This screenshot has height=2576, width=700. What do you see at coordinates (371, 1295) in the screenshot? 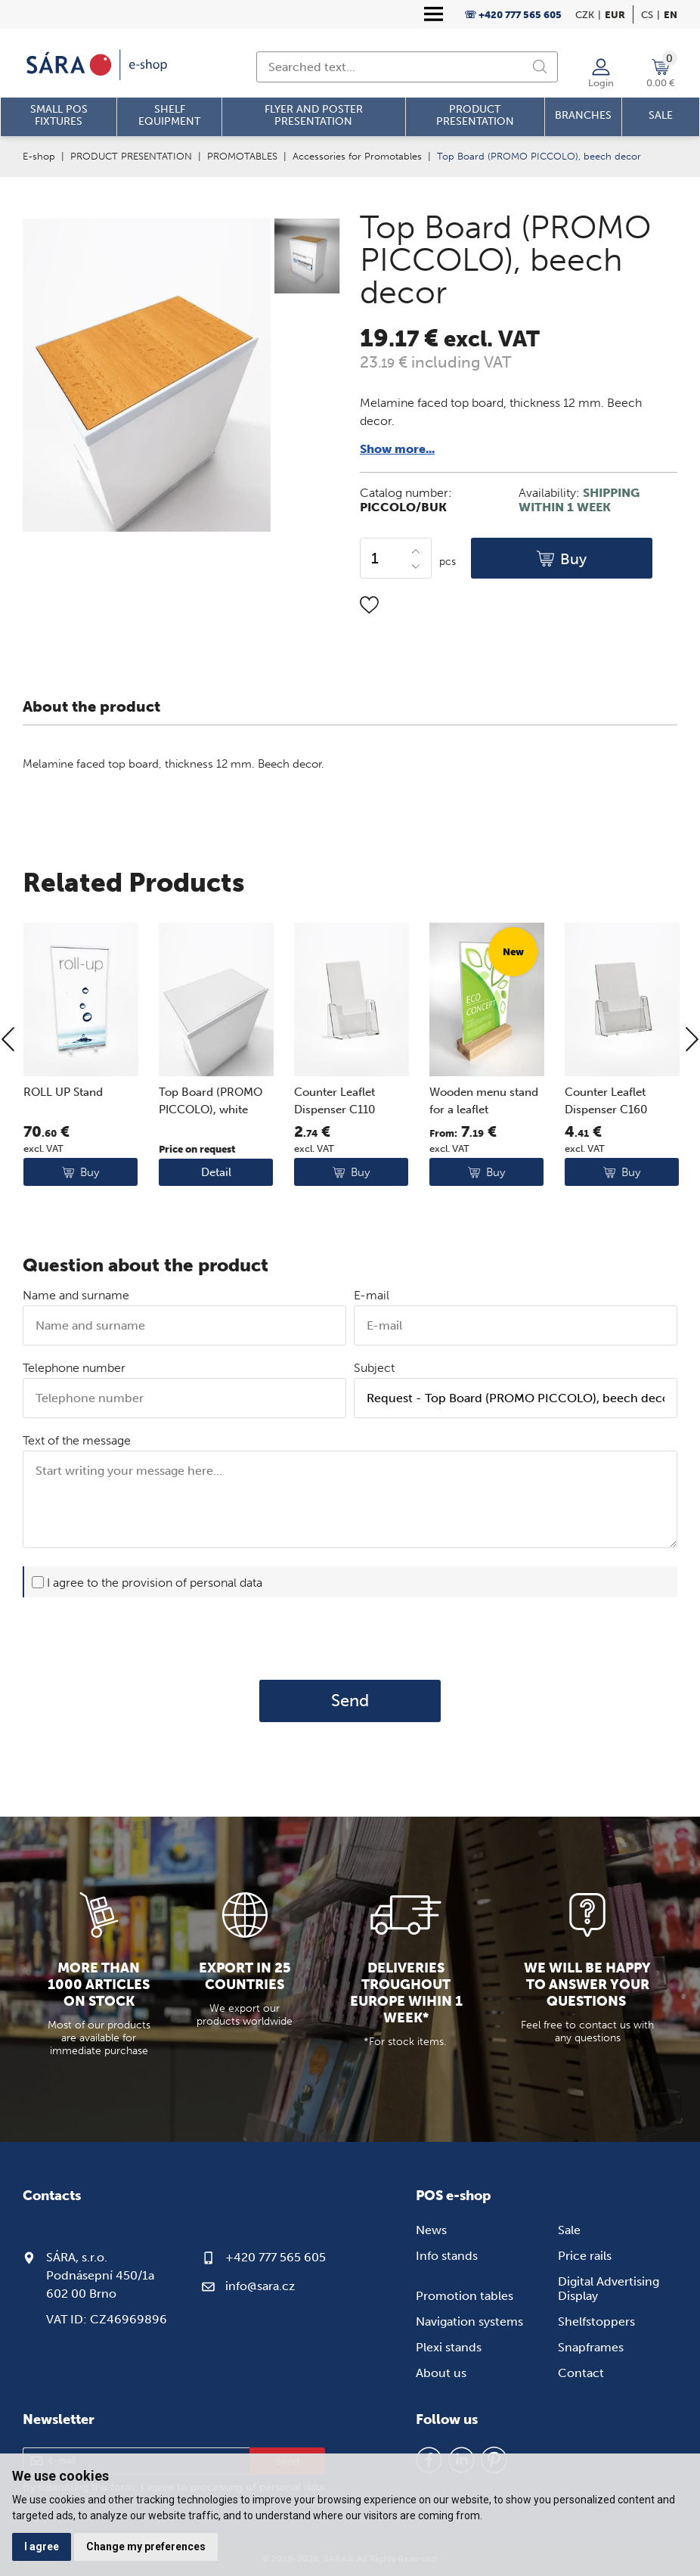
I see `E-mail` at bounding box center [371, 1295].